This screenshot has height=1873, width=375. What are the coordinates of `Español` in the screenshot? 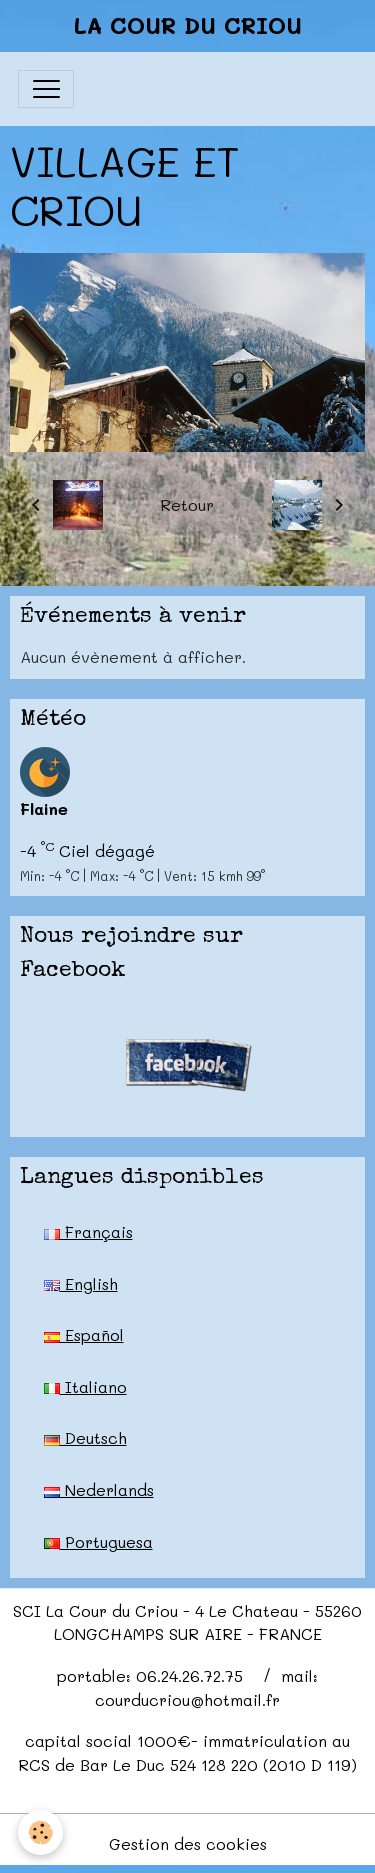 It's located at (84, 1334).